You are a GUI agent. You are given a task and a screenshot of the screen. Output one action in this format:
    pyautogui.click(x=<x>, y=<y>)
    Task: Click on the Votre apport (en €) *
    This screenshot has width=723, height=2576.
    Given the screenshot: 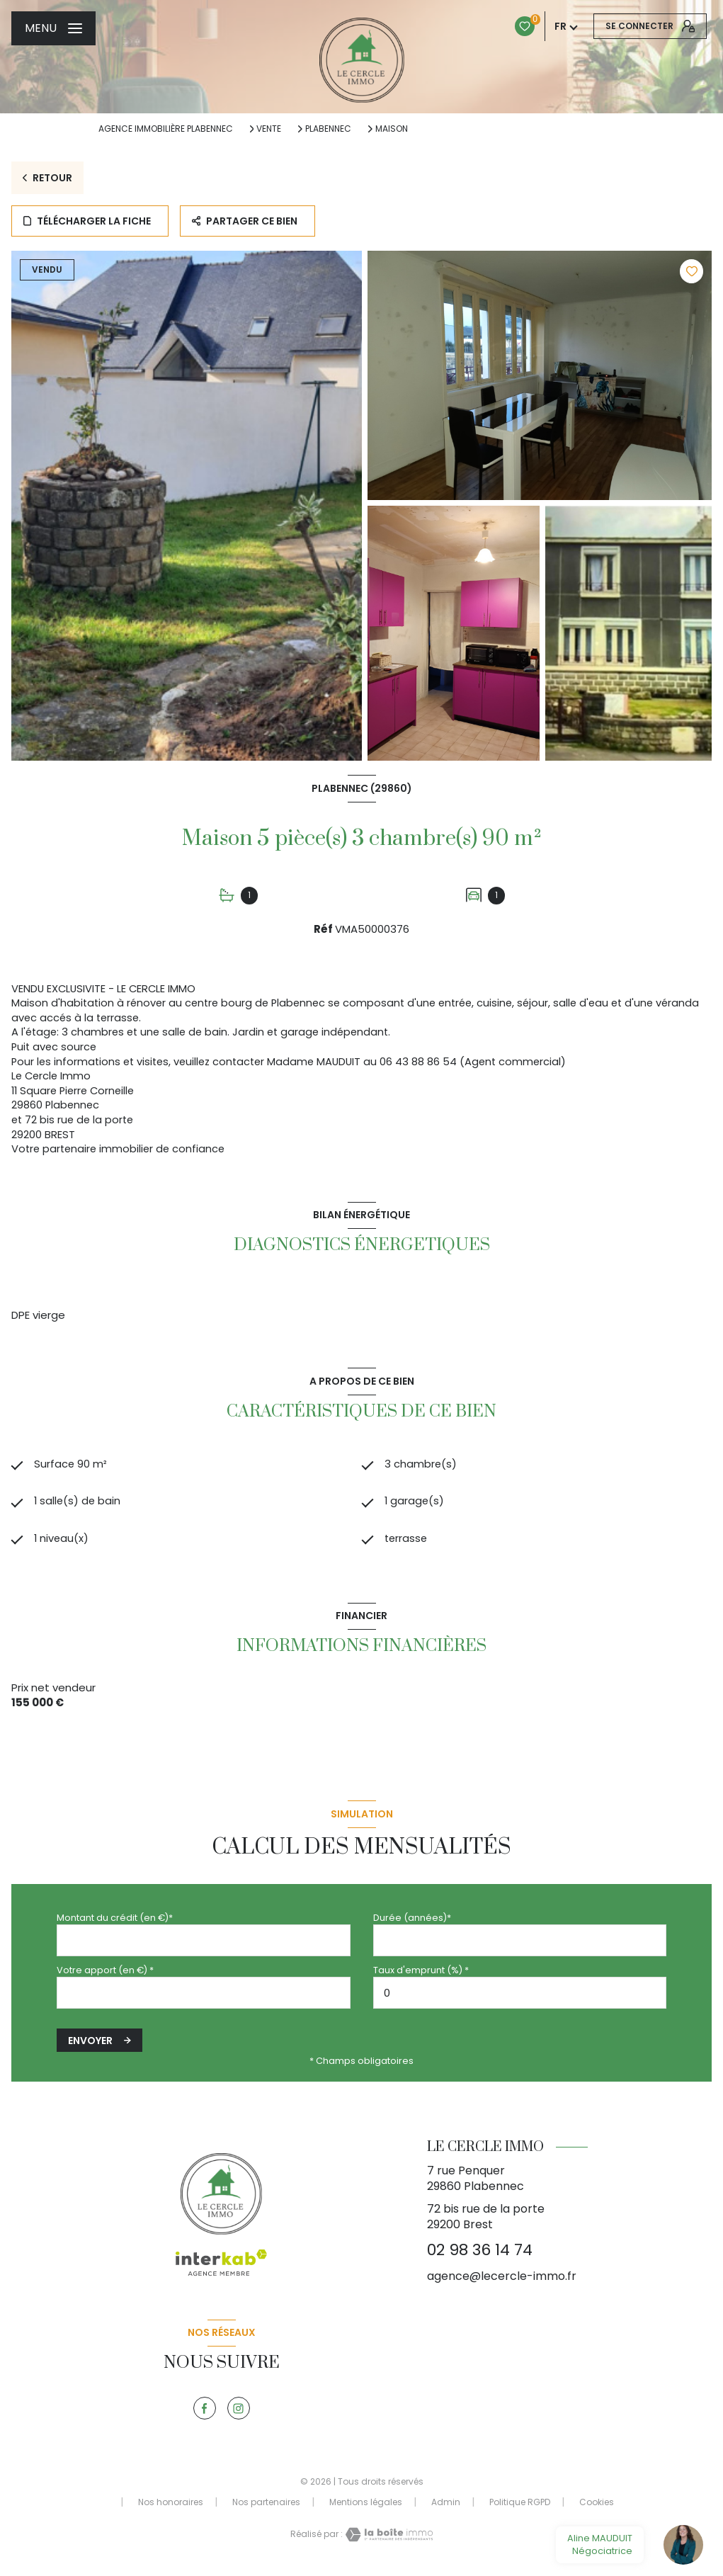 What is the action you would take?
    pyautogui.click(x=105, y=1975)
    